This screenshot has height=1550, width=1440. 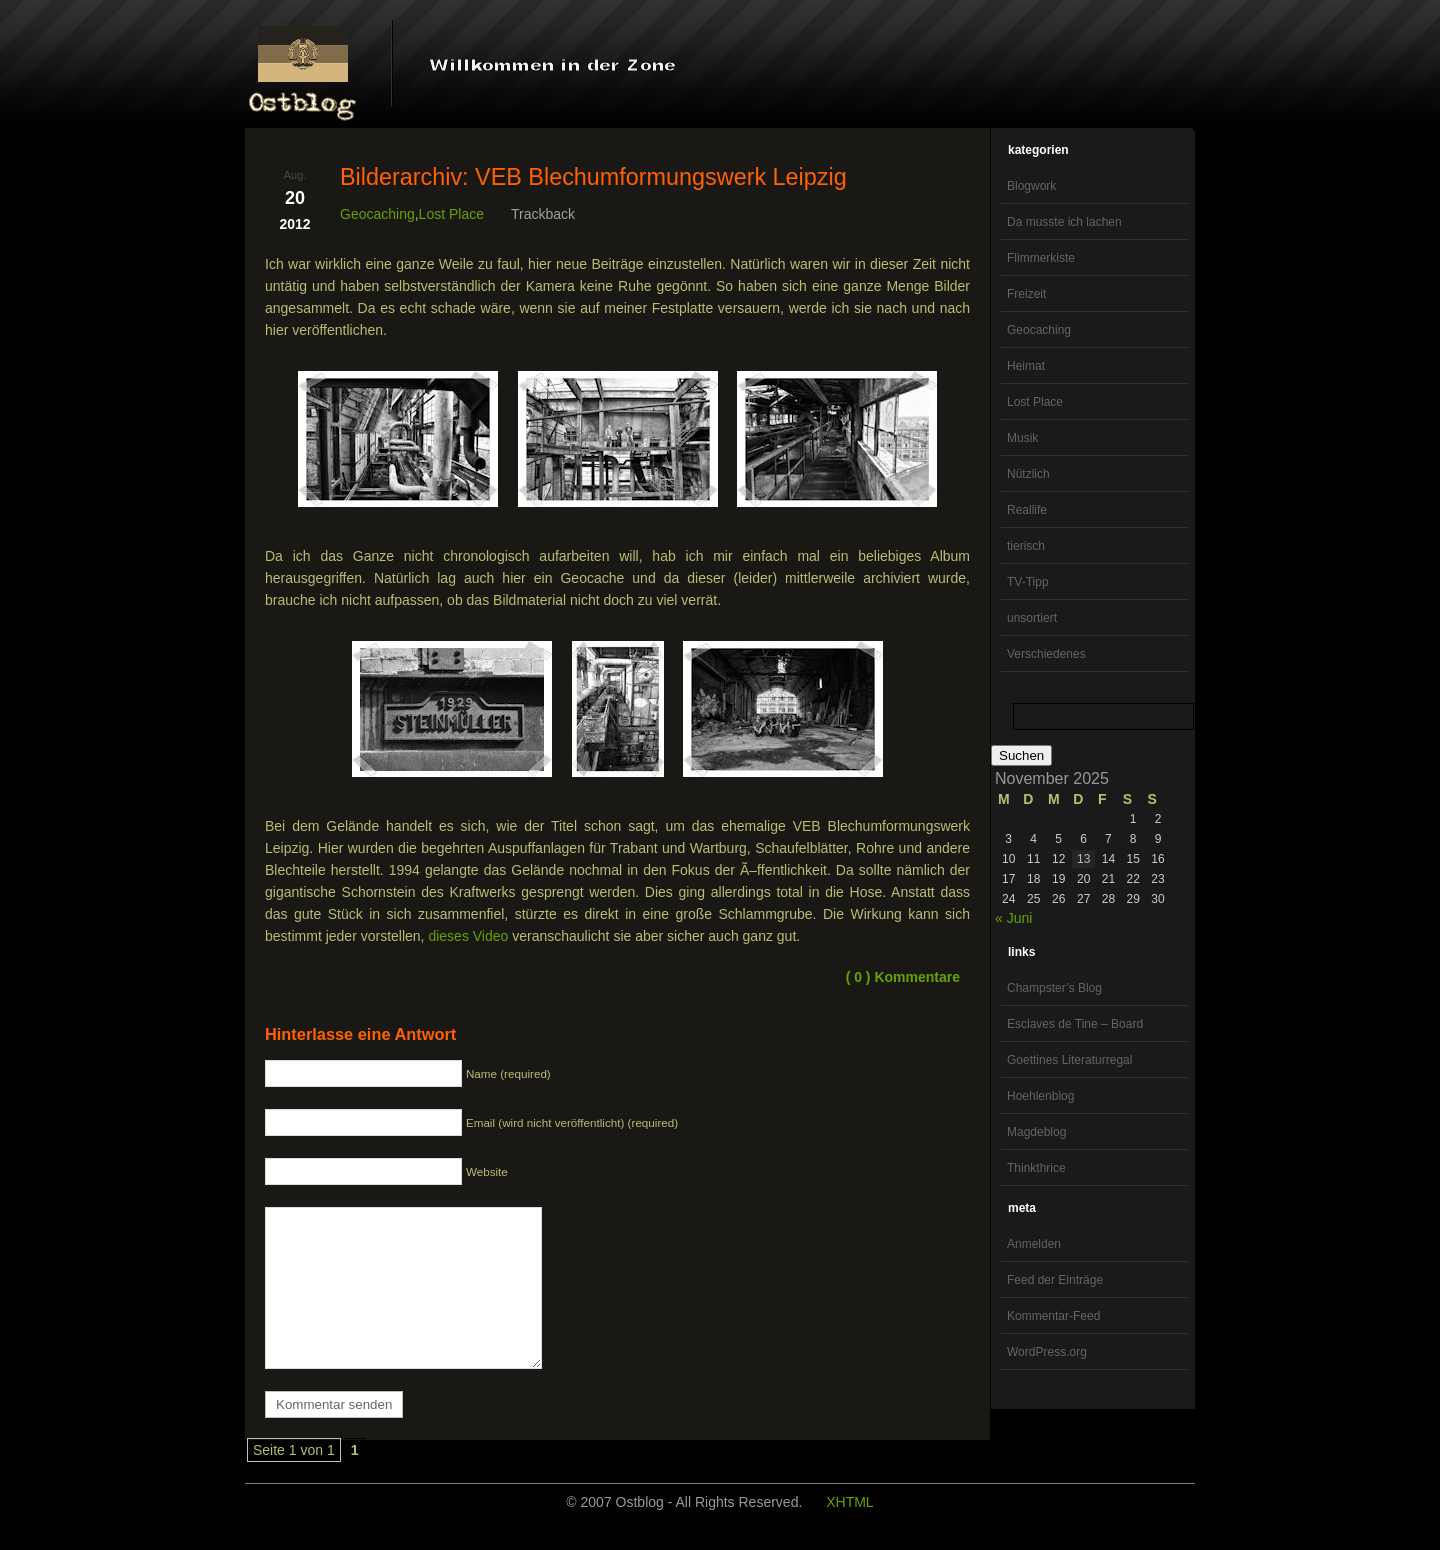 I want to click on ( 0 ) Kommentare, so click(x=903, y=977).